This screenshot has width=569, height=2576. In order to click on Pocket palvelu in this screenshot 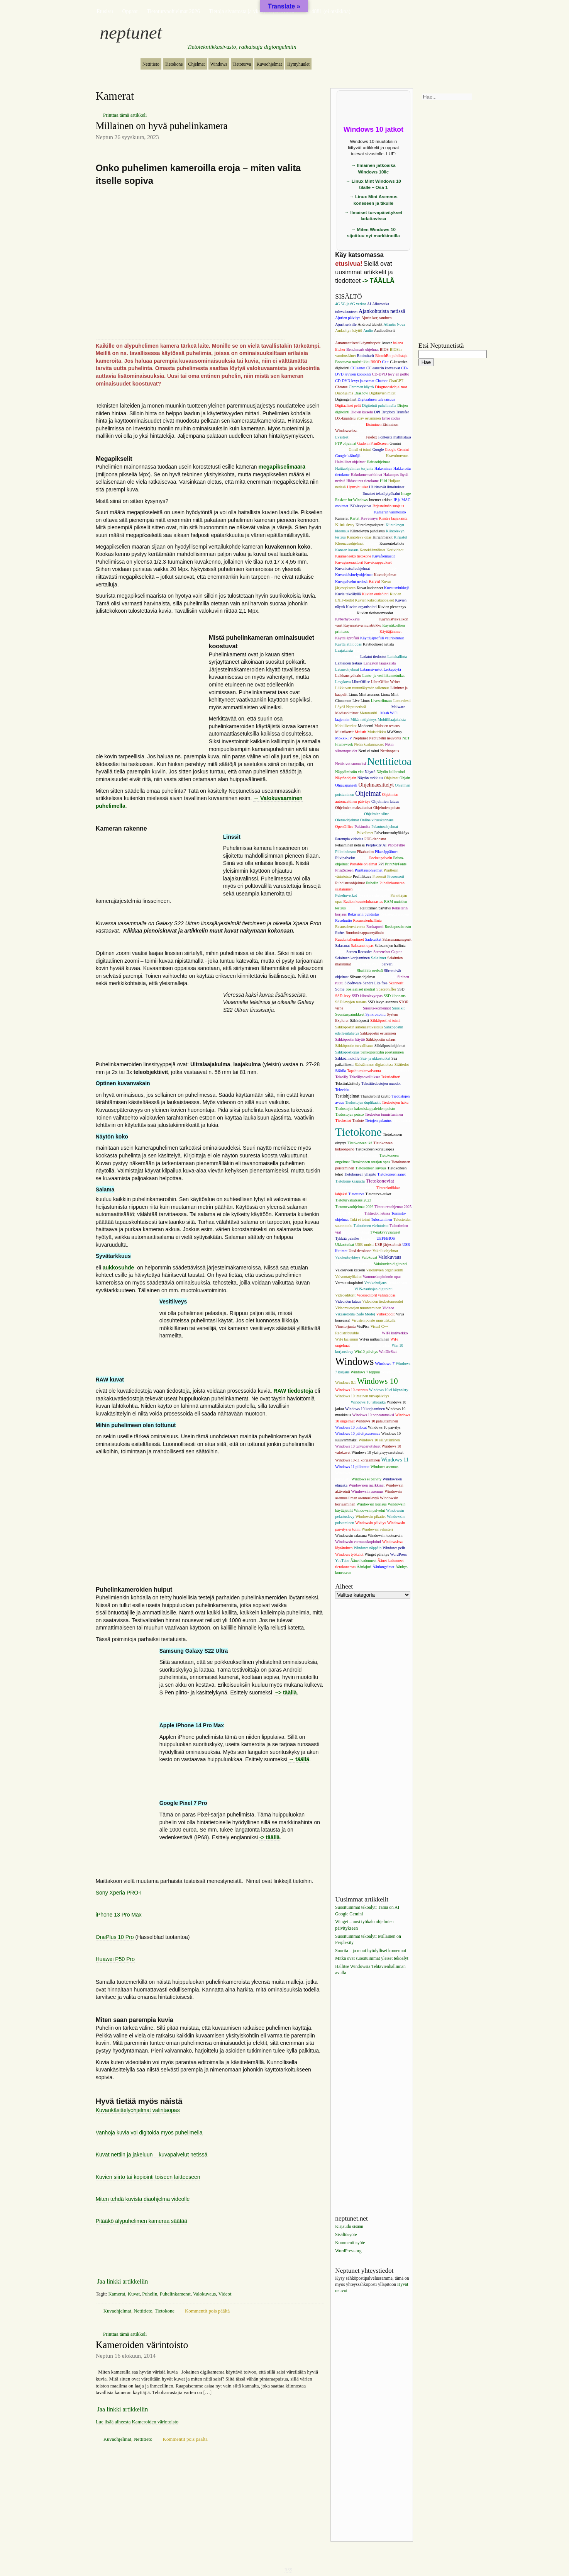, I will do `click(380, 858)`.